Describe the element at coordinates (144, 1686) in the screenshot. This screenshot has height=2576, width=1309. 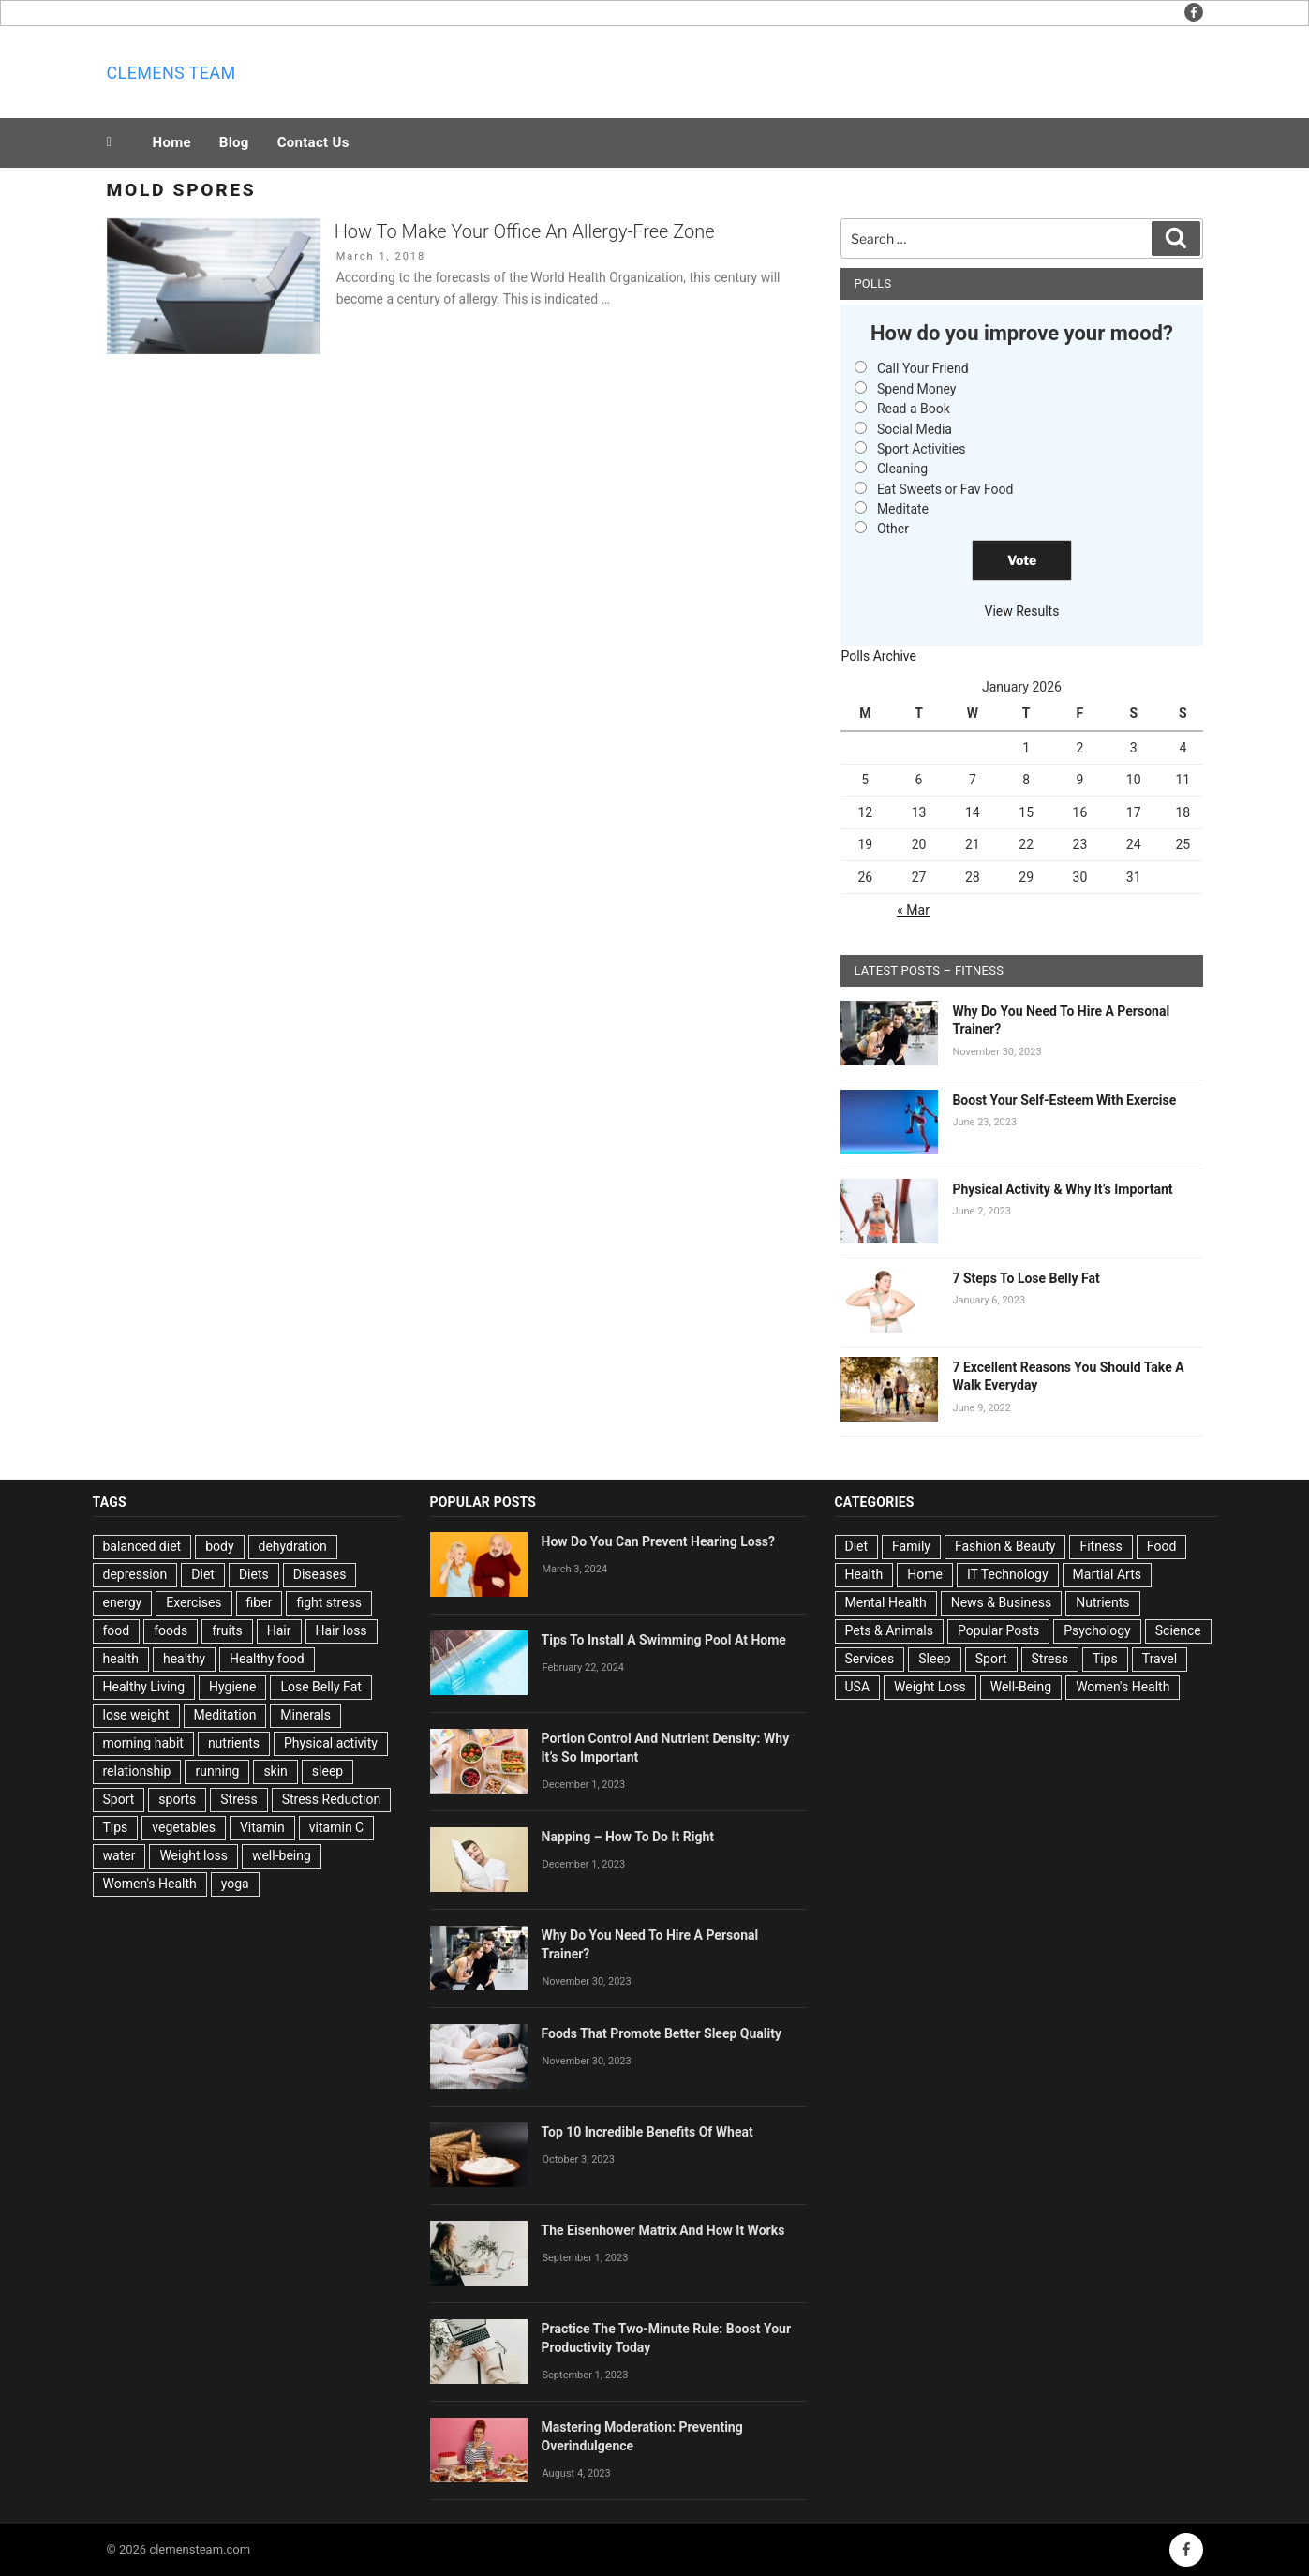
I see `Healthy Living` at that location.